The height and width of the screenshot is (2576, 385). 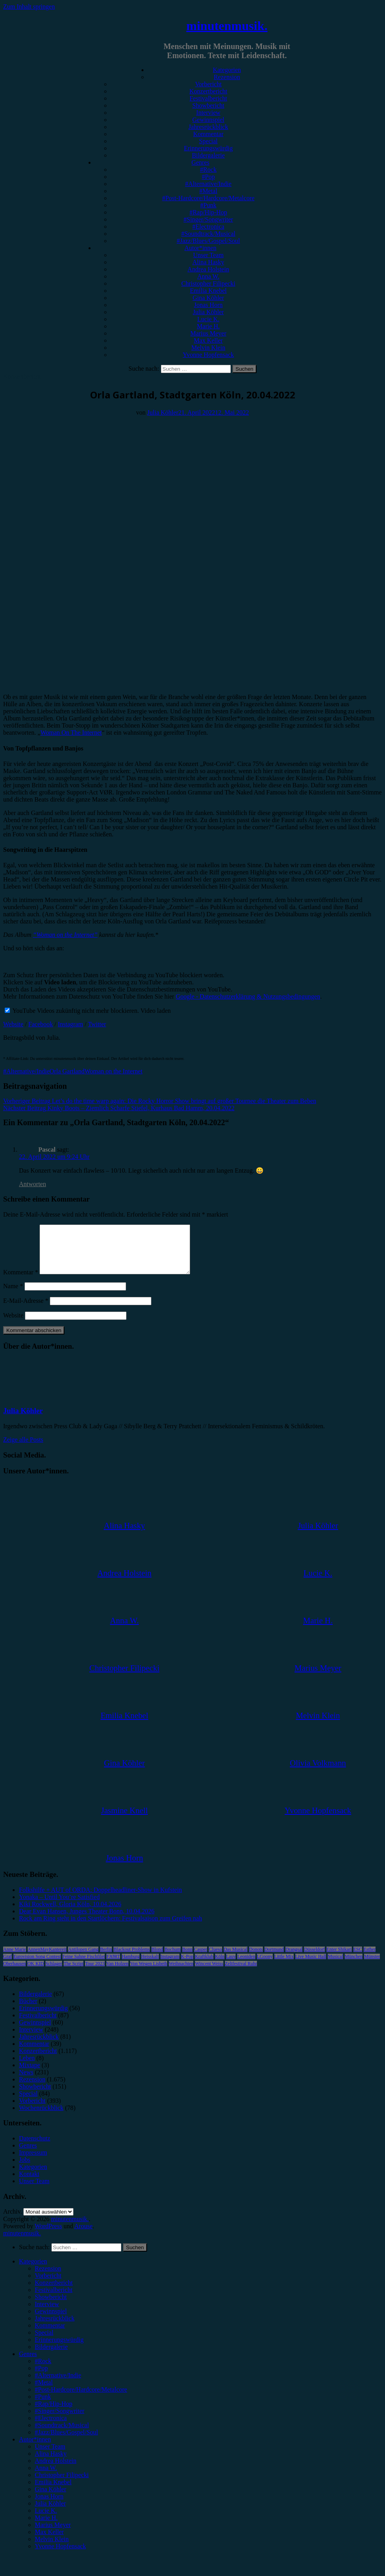 I want to click on Kommentar [menuitem], so click(x=50, y=2334).